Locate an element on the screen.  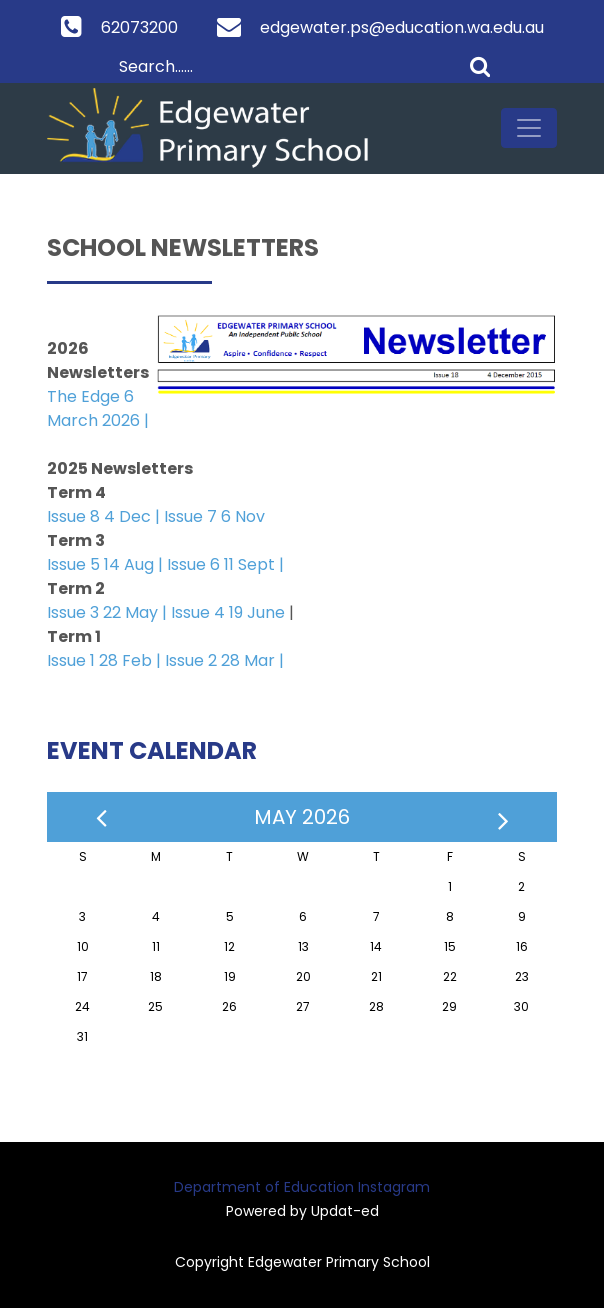
Issue 6 11 Sept | is located at coordinates (225, 564).